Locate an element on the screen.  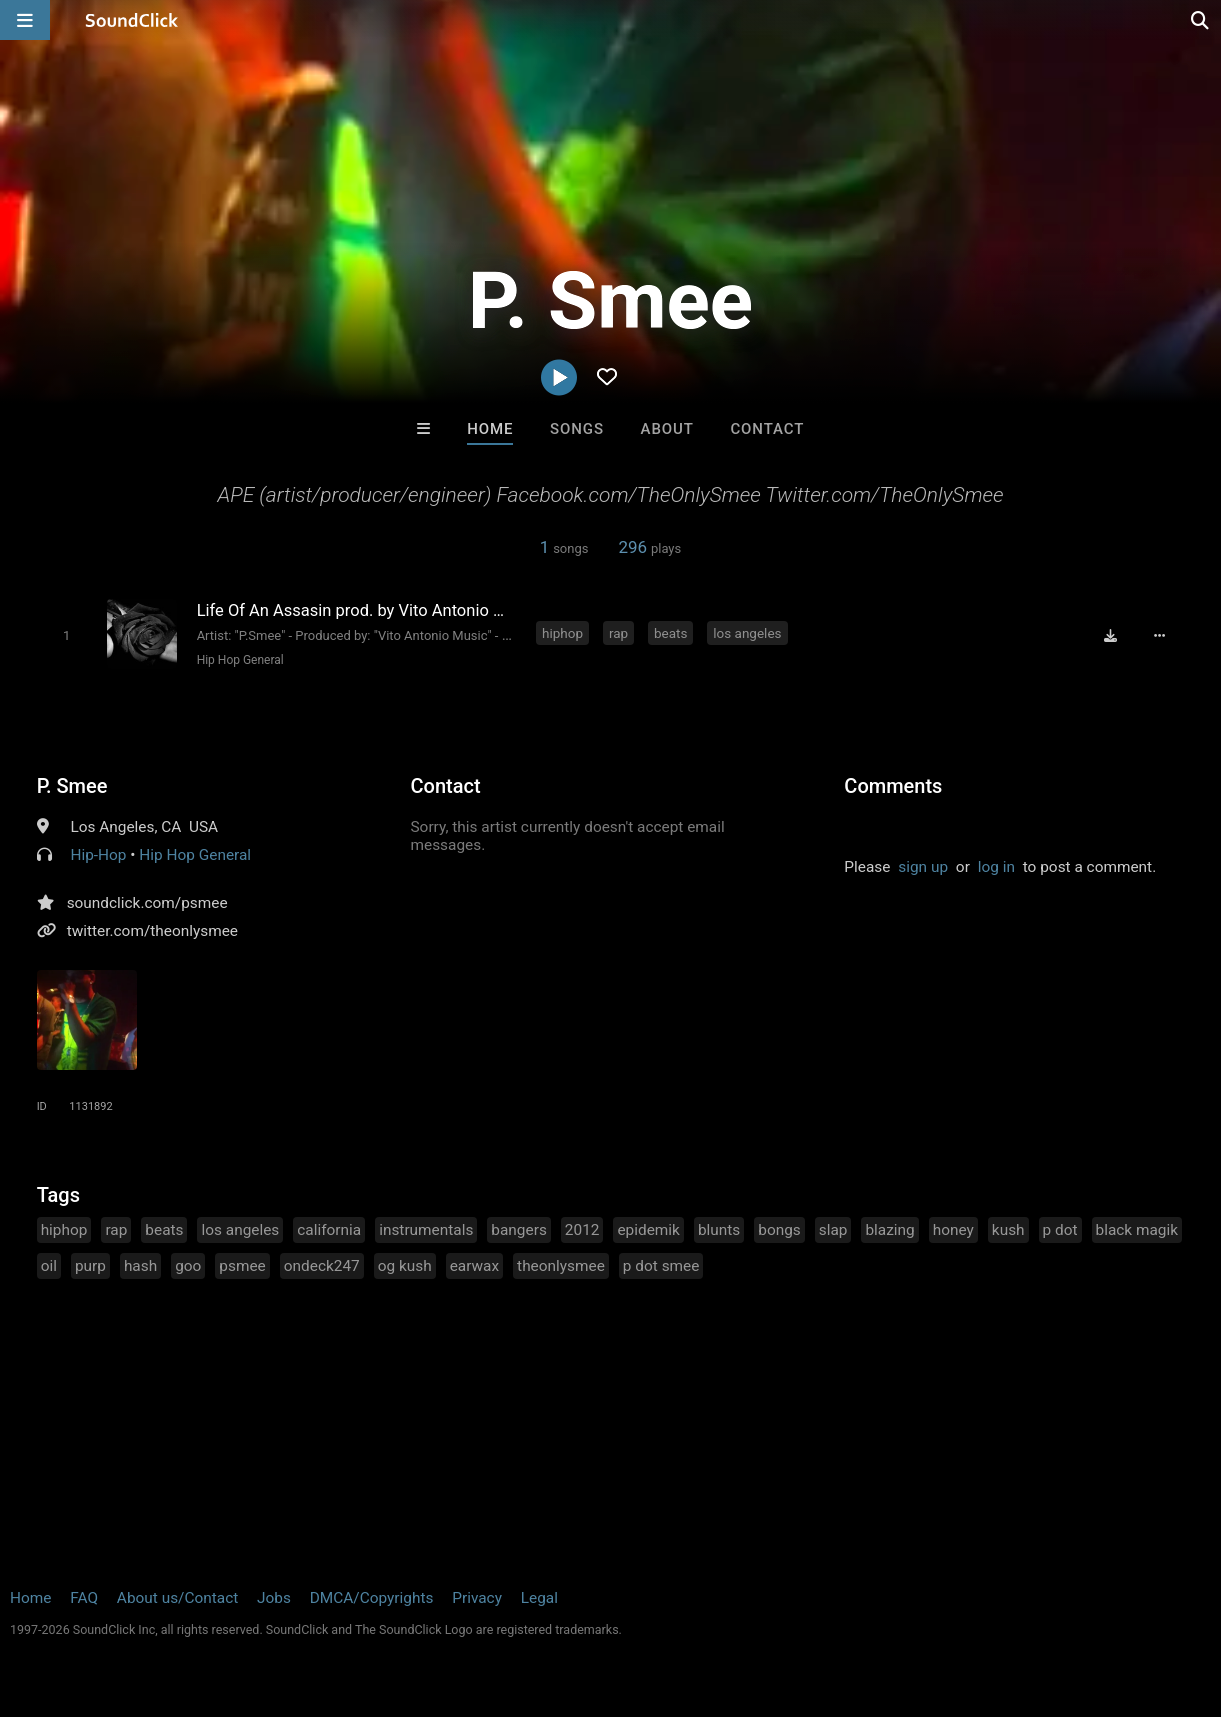
og kush is located at coordinates (405, 1266).